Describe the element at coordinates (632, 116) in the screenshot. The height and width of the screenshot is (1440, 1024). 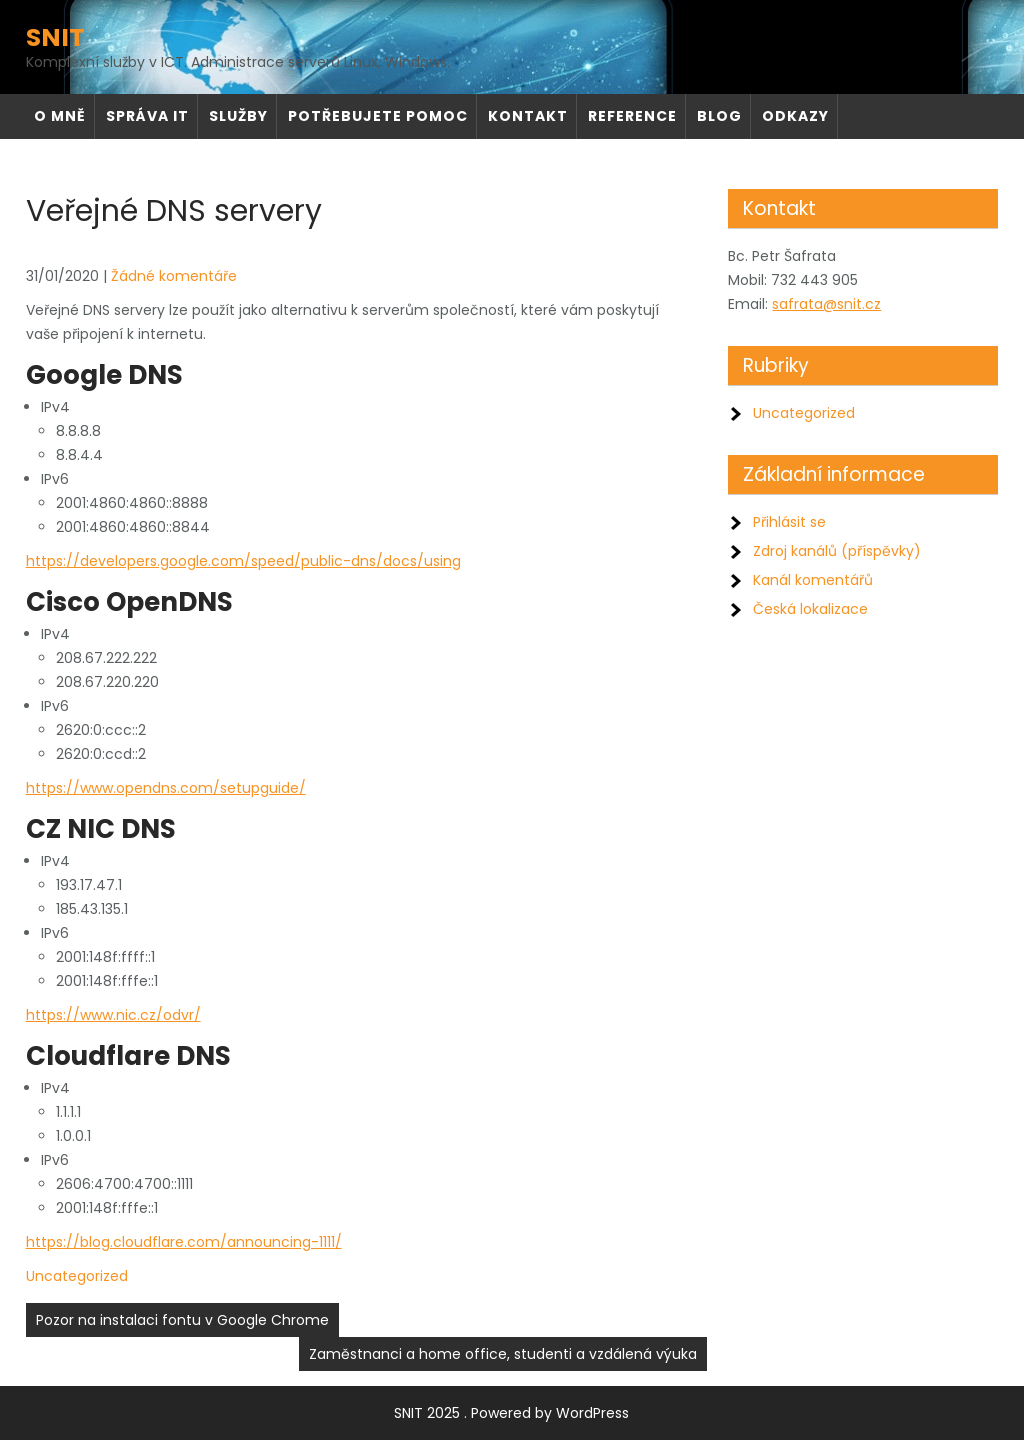
I see `Reference` at that location.